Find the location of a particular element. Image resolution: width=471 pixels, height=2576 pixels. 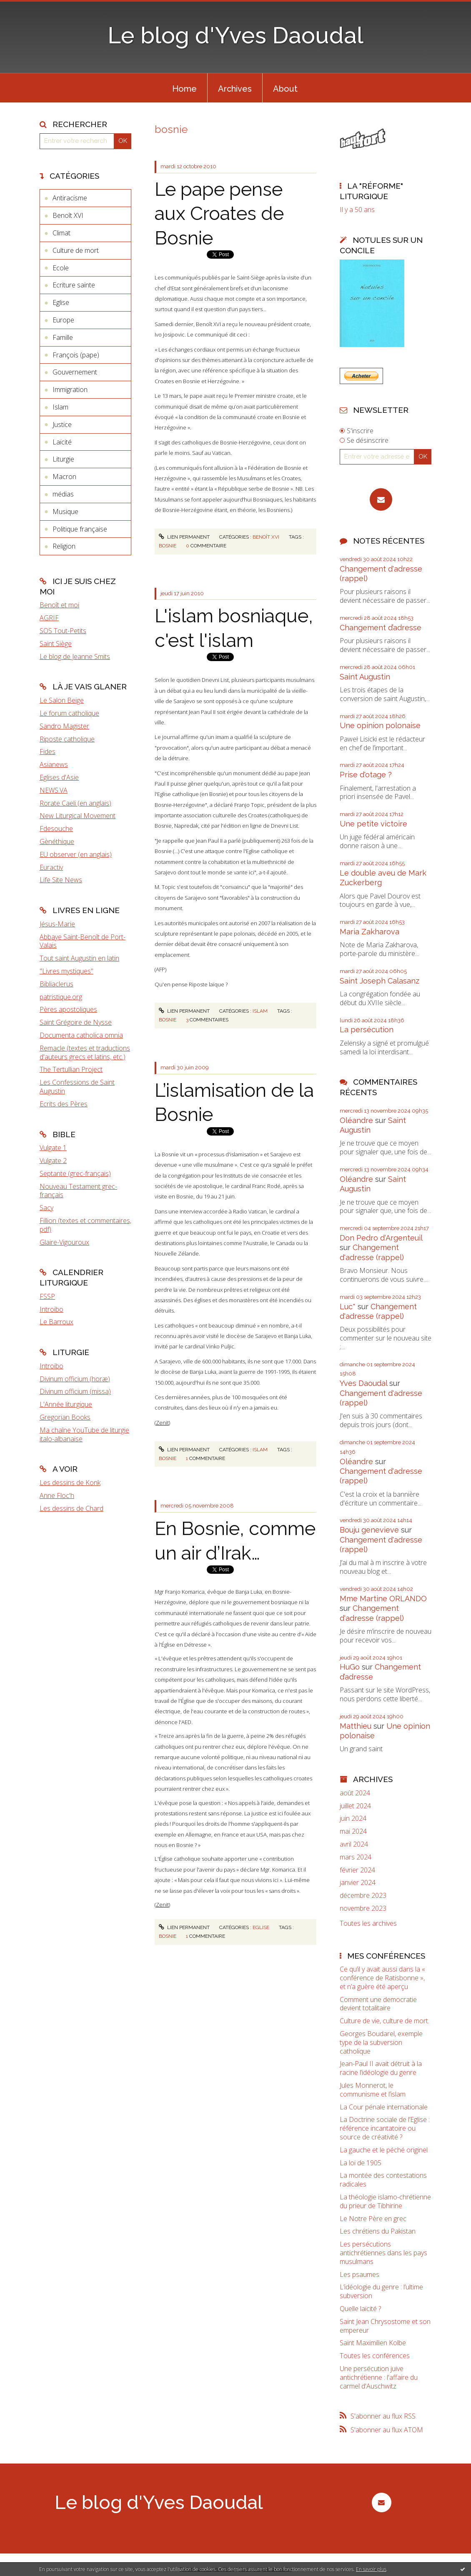

Don Pedro d‘Argenteuil is located at coordinates (381, 1237).